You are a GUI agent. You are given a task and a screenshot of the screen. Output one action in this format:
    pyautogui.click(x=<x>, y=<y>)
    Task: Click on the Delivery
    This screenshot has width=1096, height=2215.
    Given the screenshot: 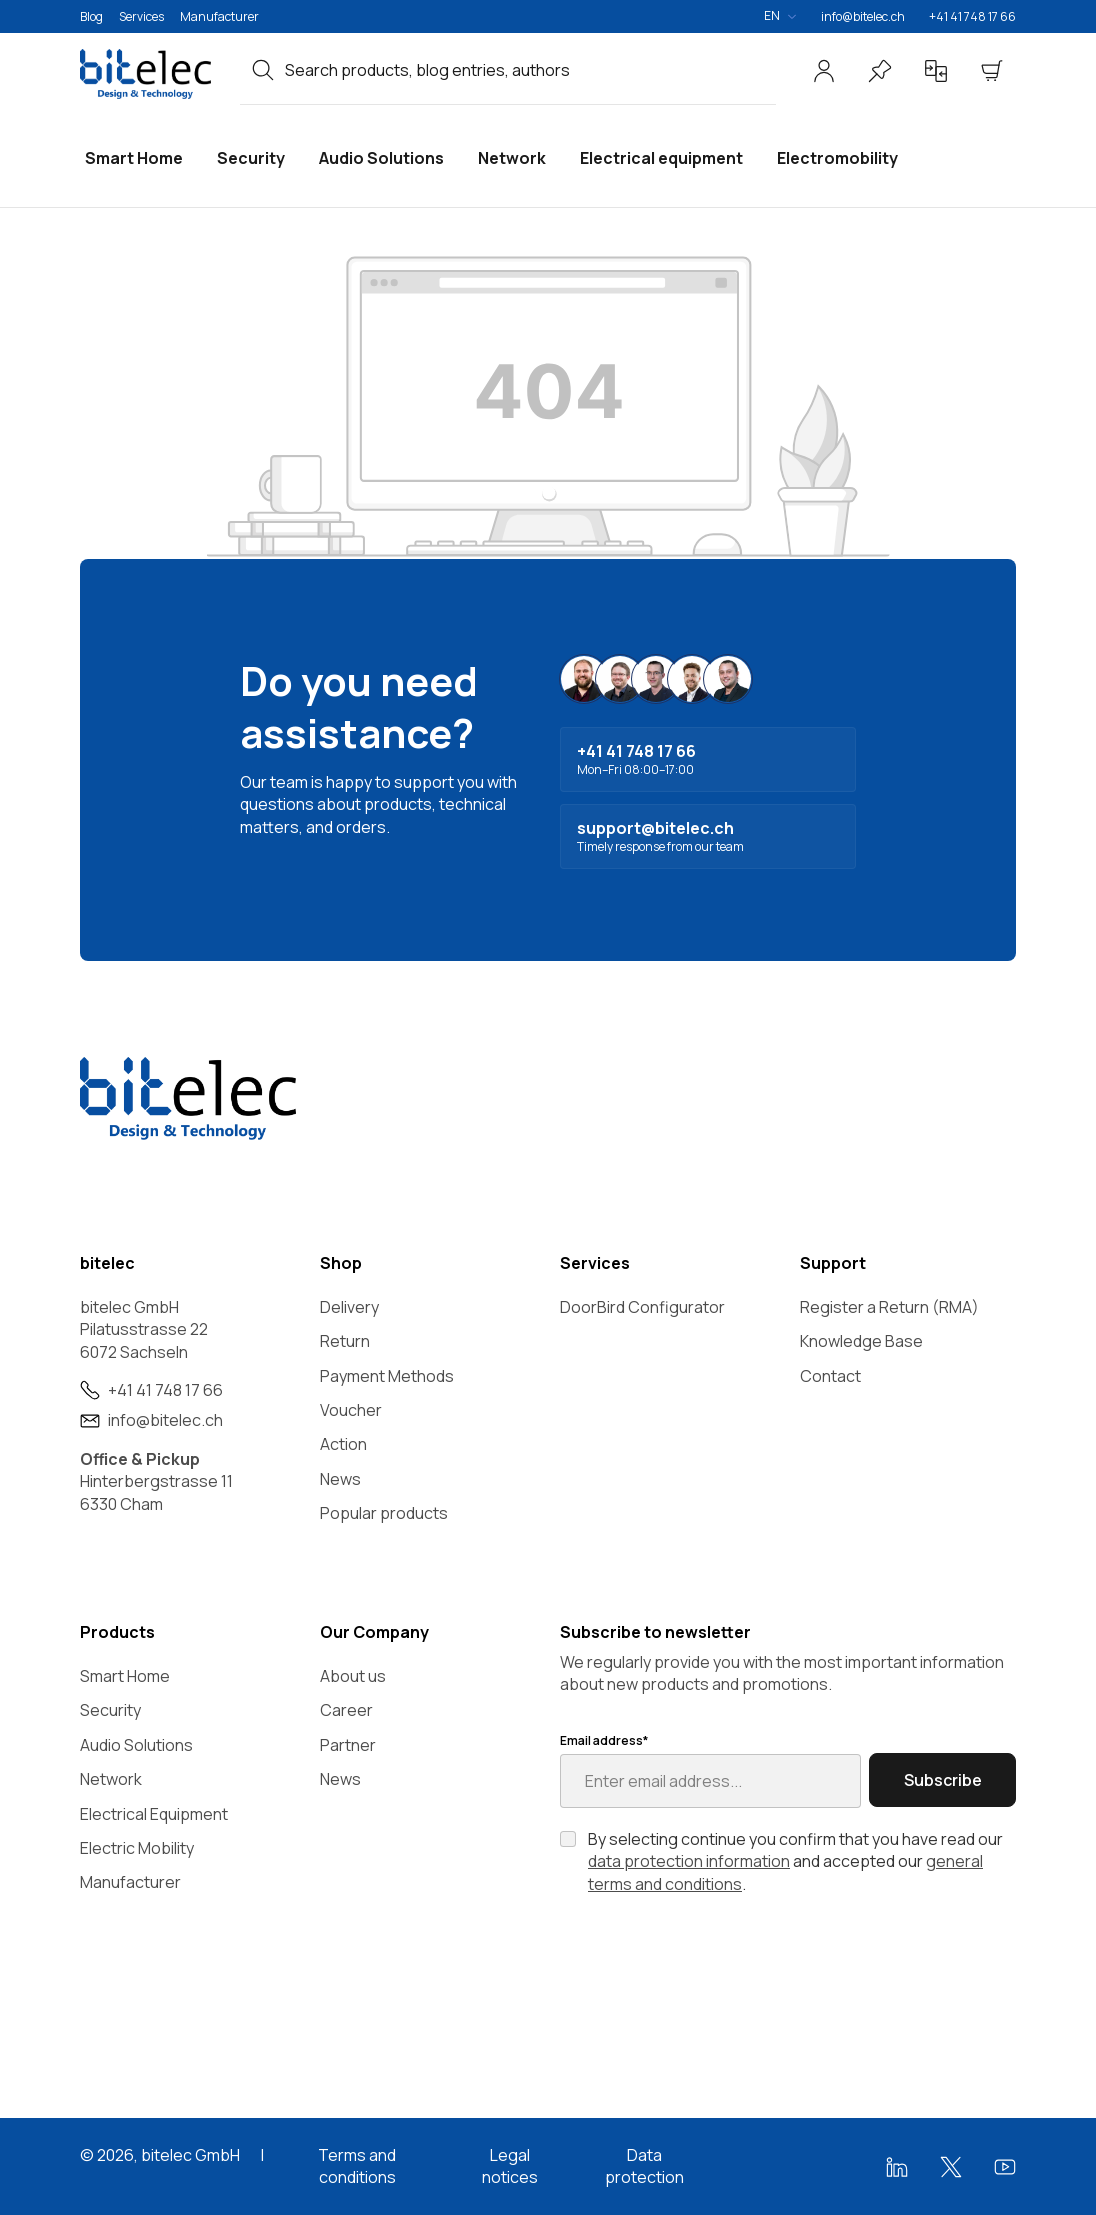 What is the action you would take?
    pyautogui.click(x=349, y=1307)
    